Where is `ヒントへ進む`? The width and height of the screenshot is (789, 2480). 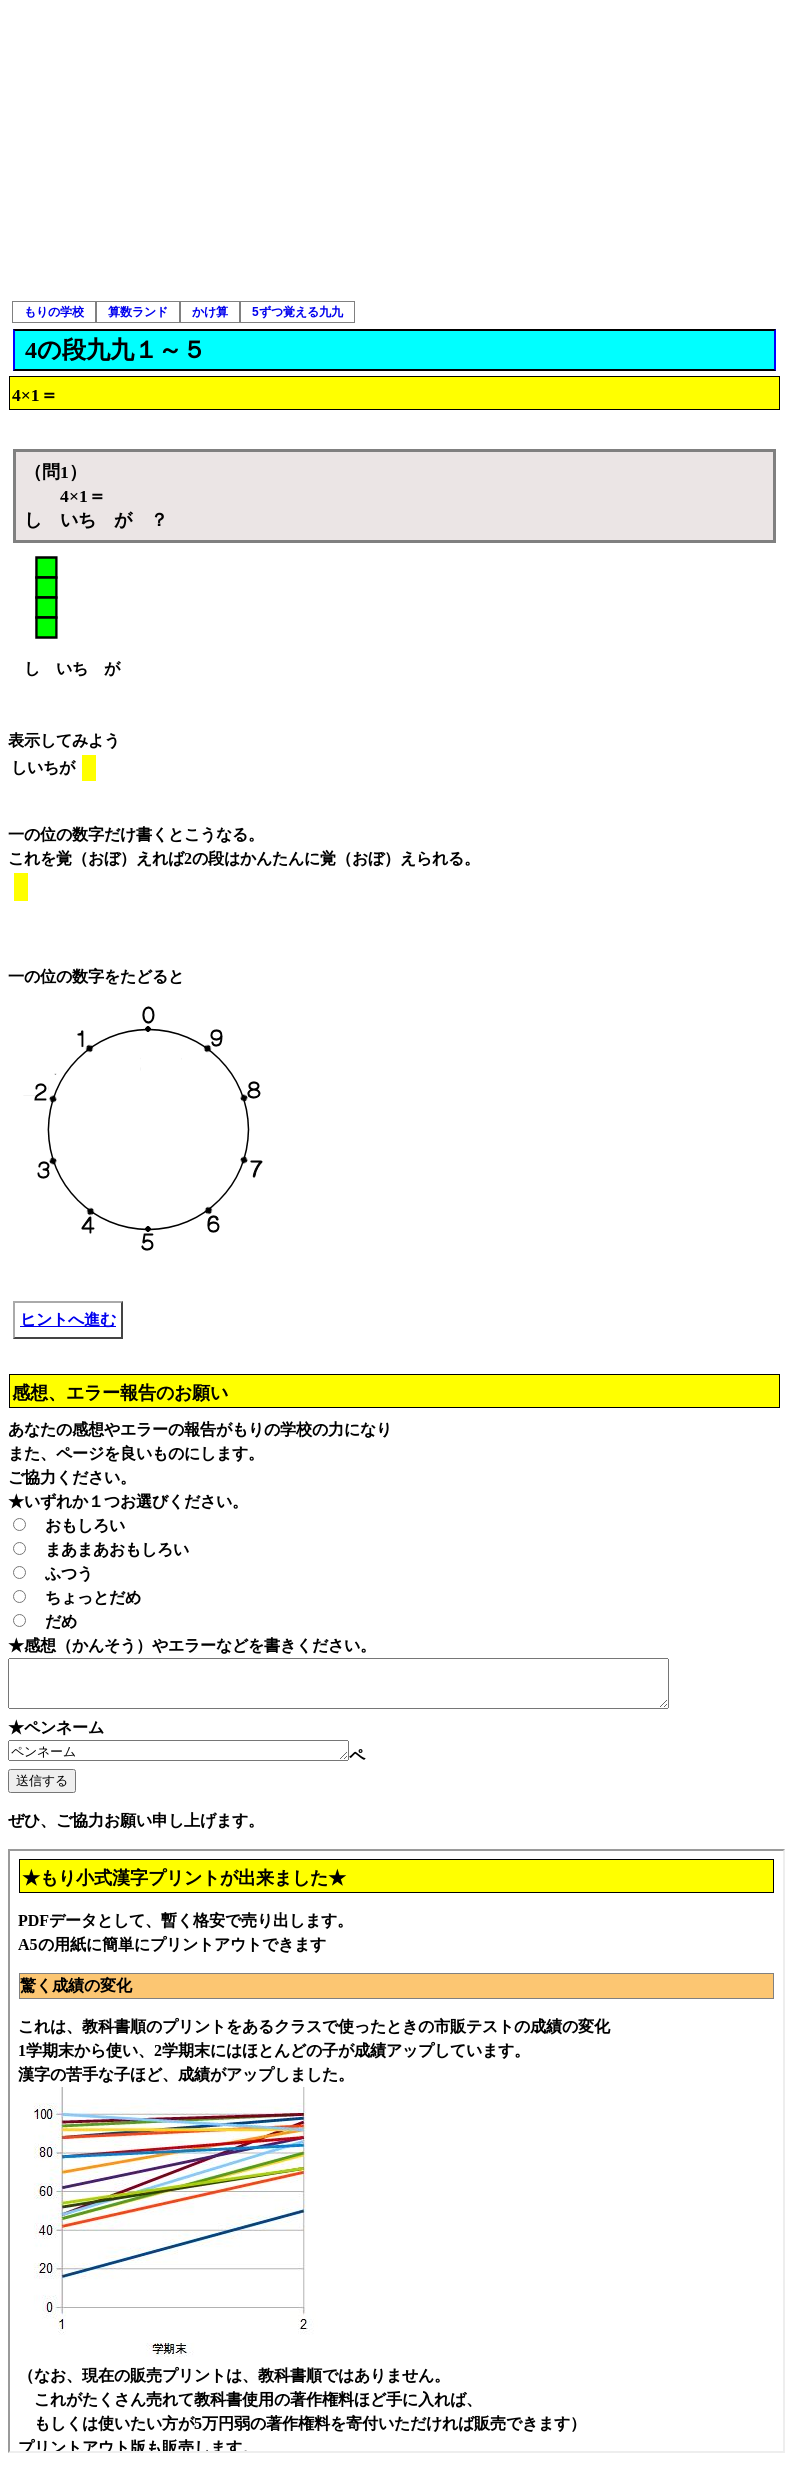
ヒントへ進む is located at coordinates (68, 1319).